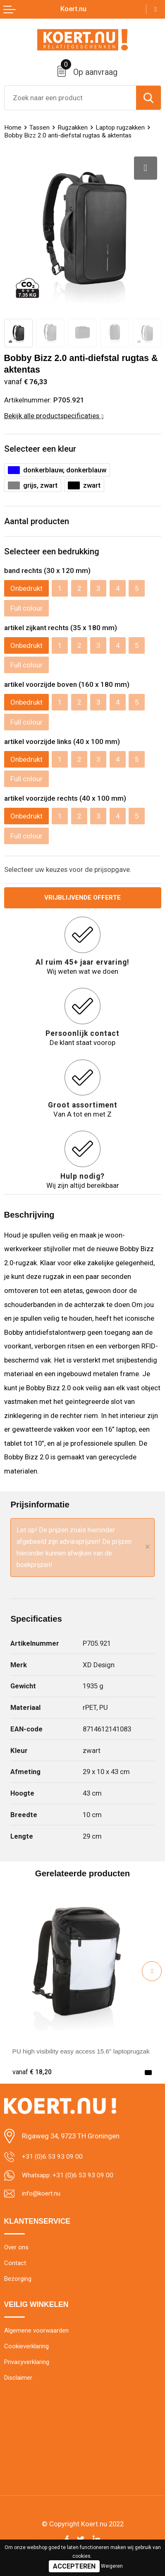 The width and height of the screenshot is (165, 2576). What do you see at coordinates (17, 2251) in the screenshot?
I see `Over ons` at bounding box center [17, 2251].